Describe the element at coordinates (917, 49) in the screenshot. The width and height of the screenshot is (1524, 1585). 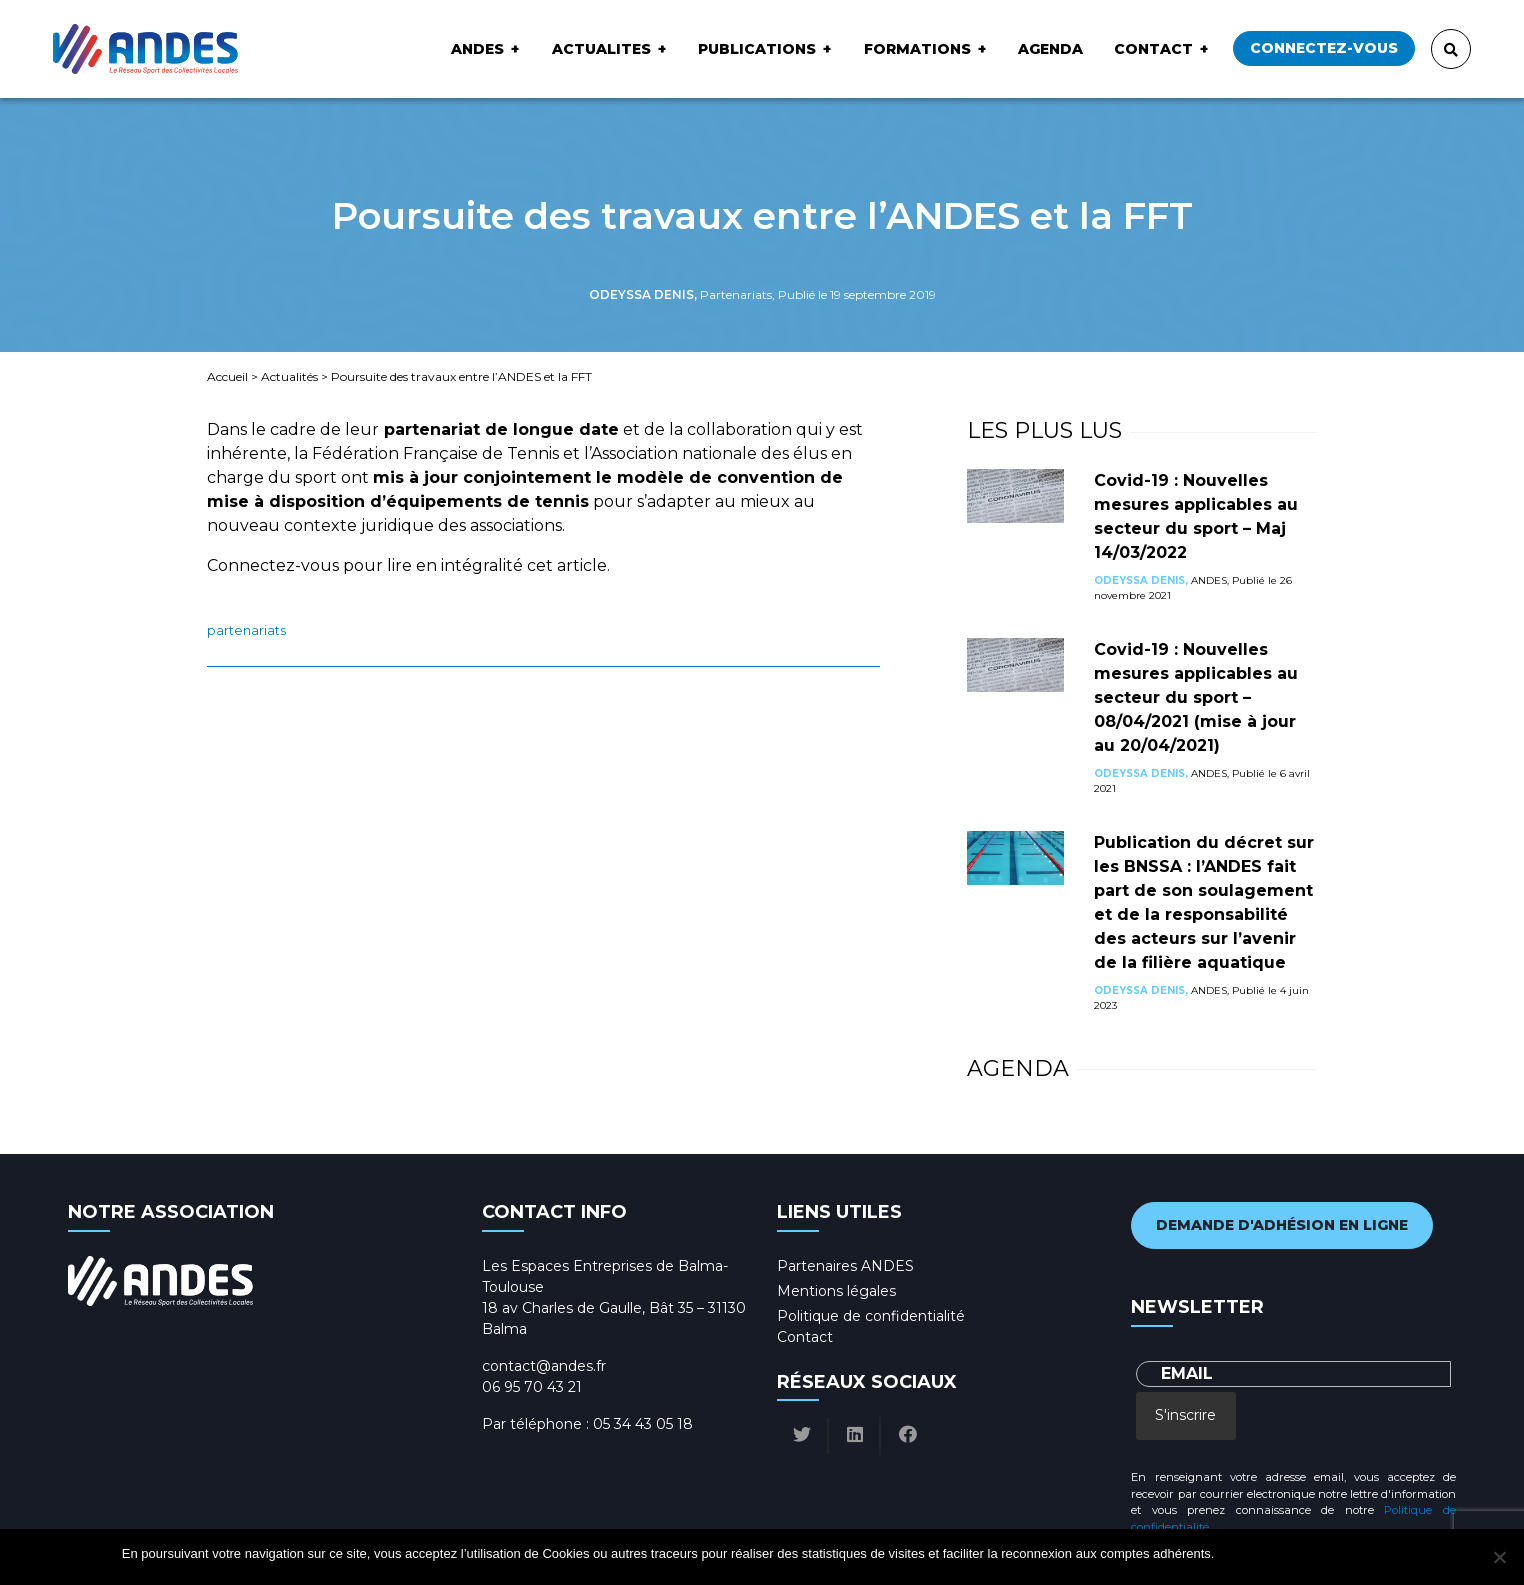
I see `Formations` at that location.